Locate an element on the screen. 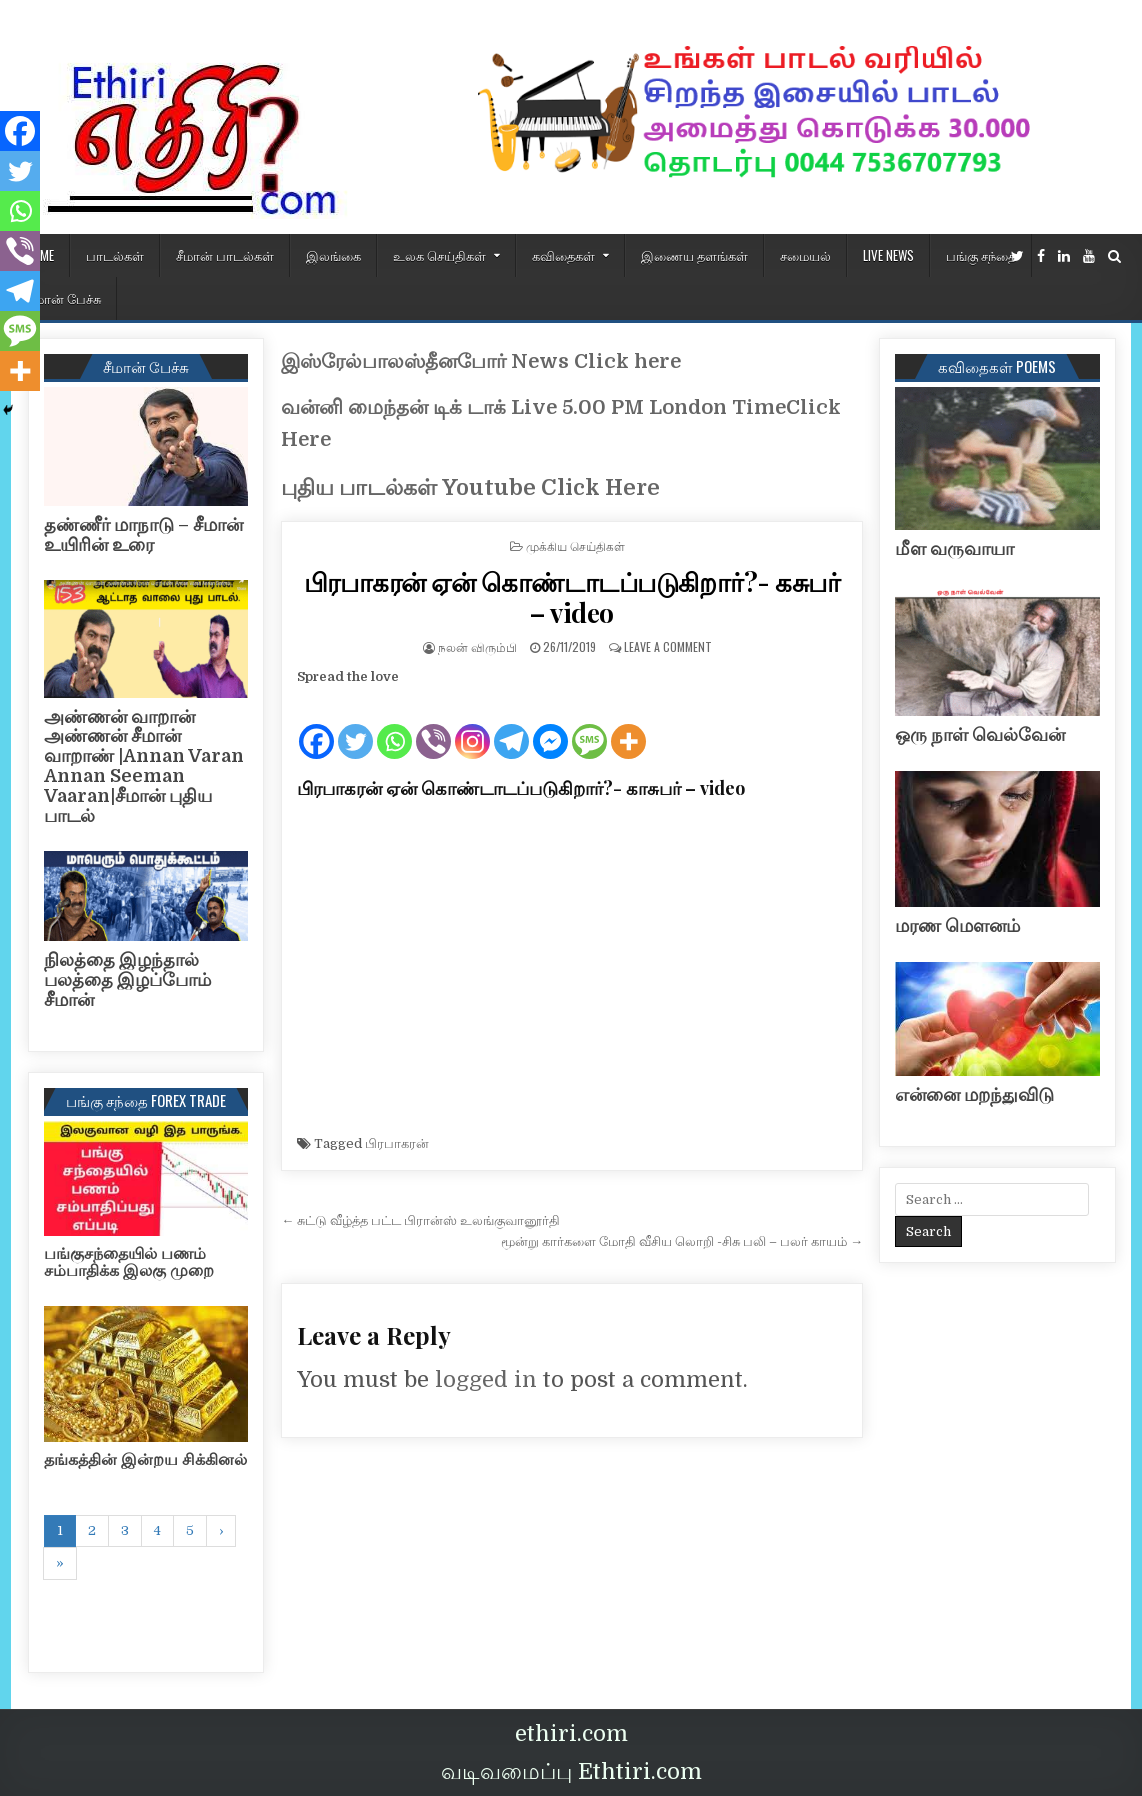  இணைய தளங்கள் is located at coordinates (694, 255).